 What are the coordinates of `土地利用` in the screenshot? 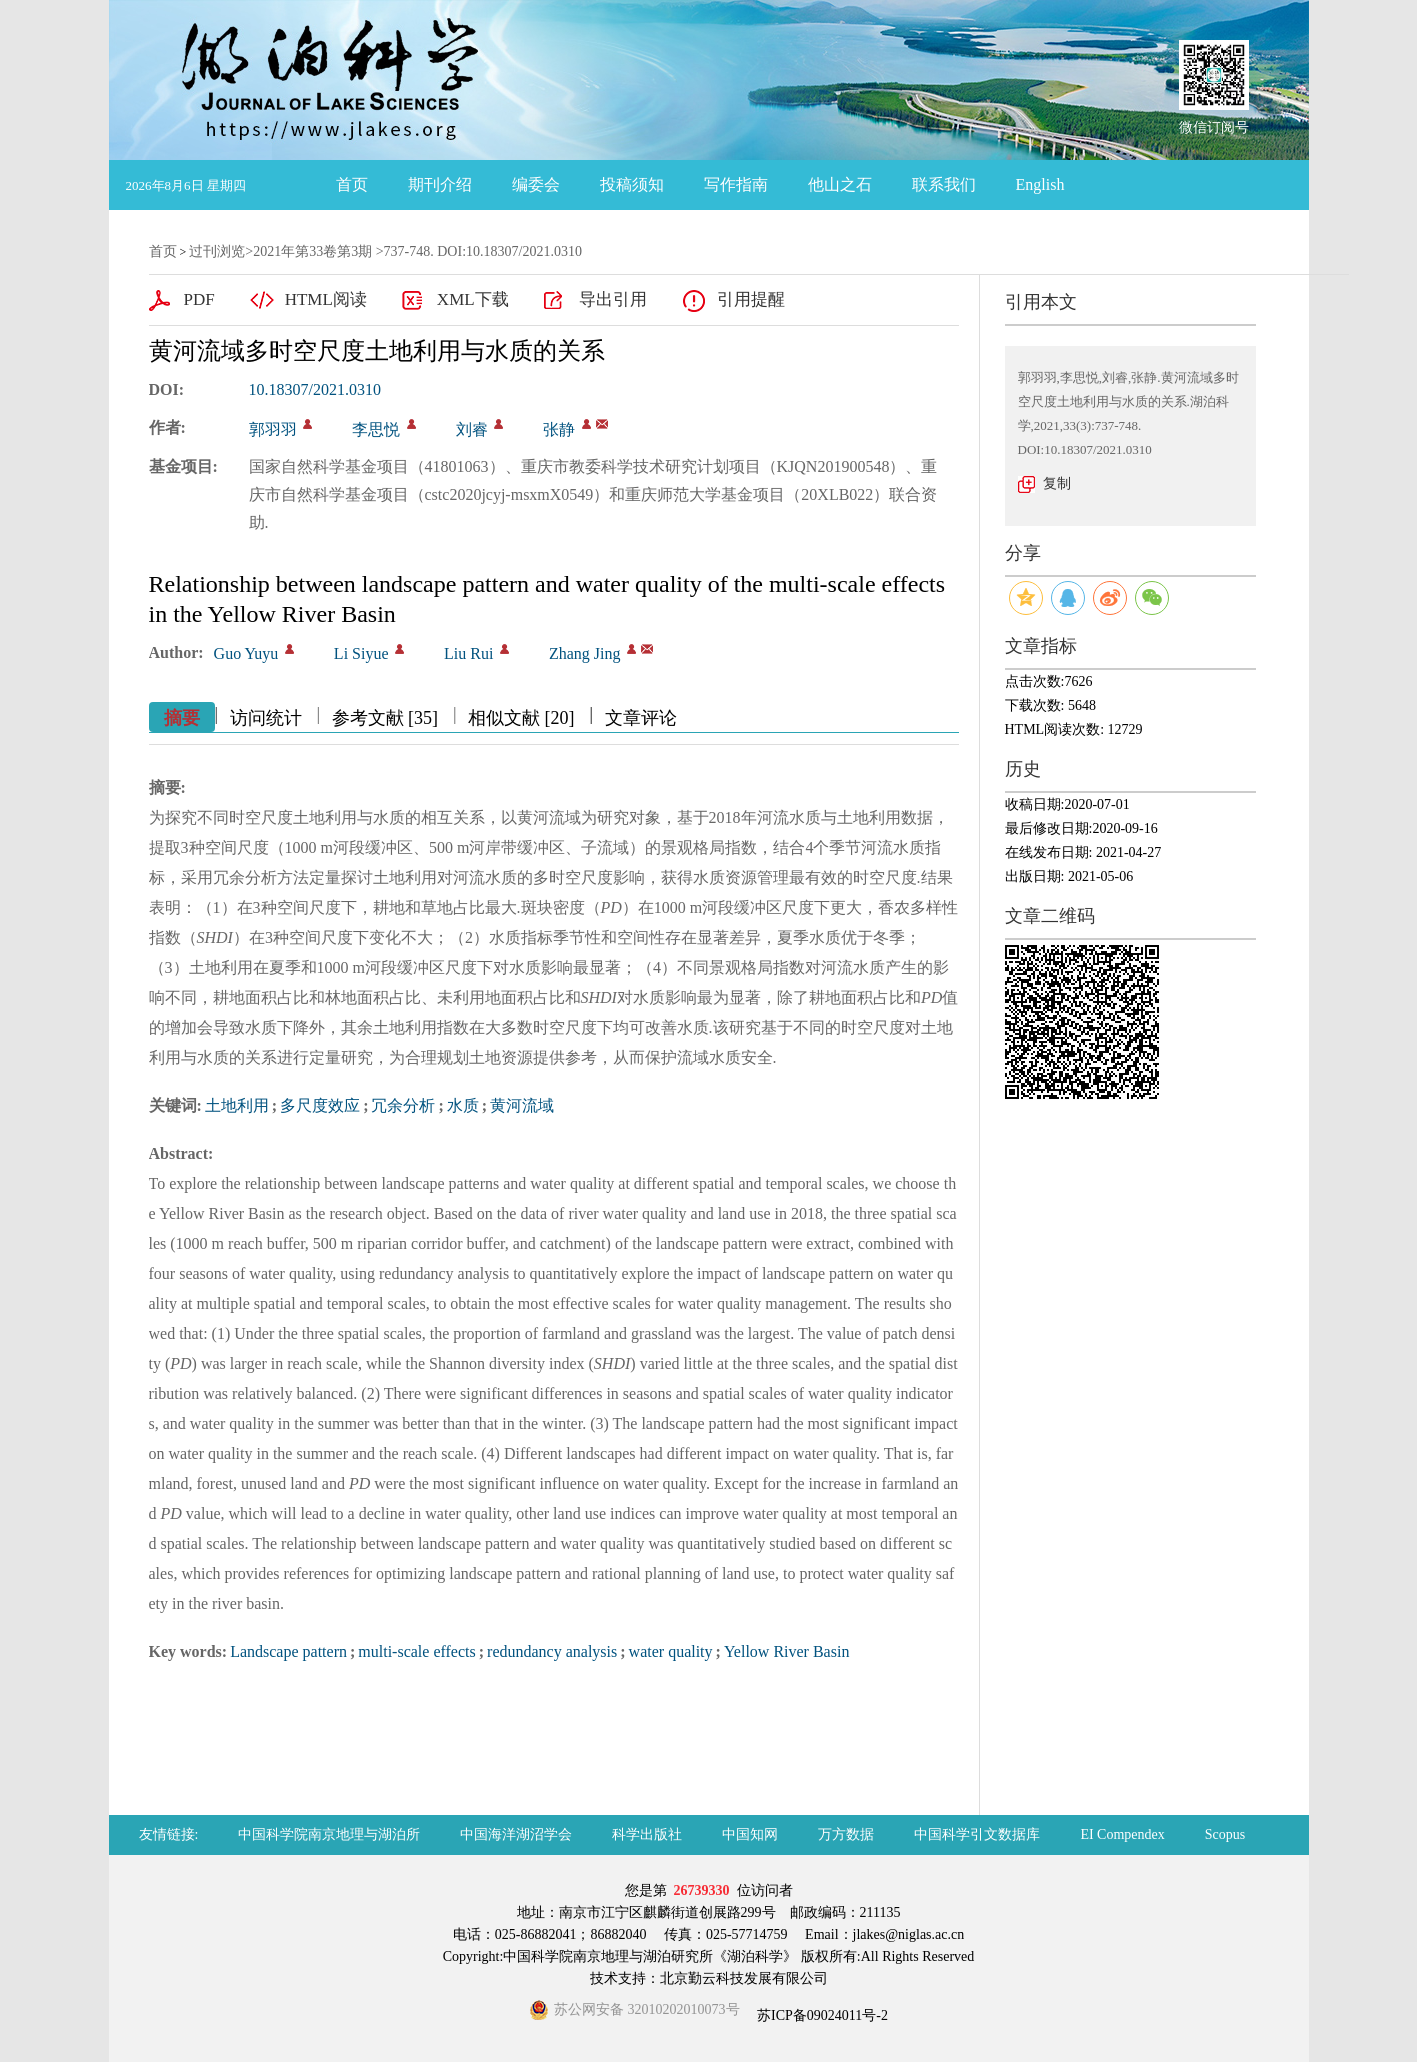 It's located at (237, 1105).